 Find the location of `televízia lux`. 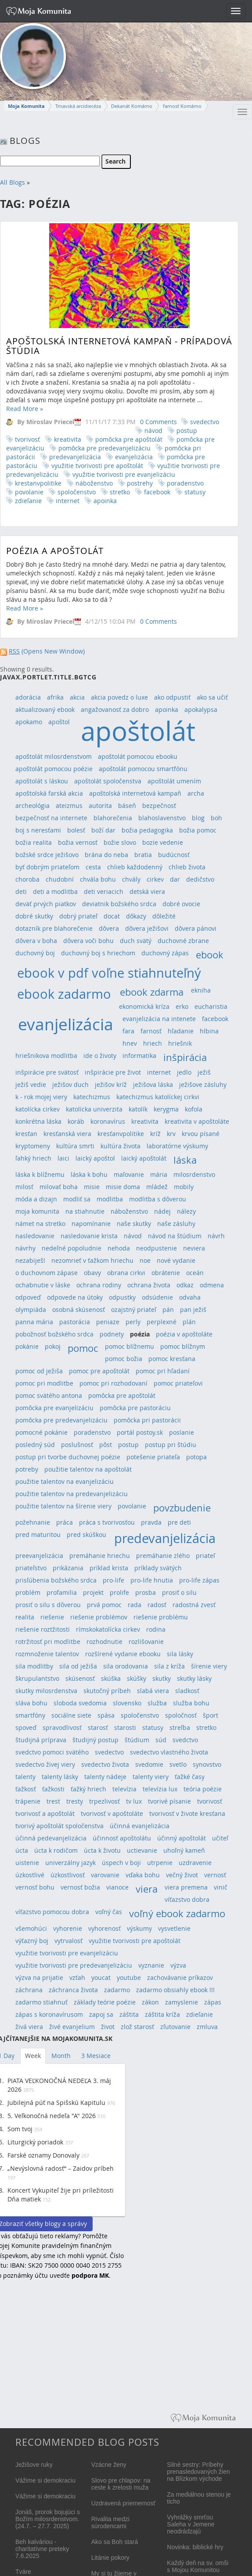

televízia lux is located at coordinates (160, 1789).